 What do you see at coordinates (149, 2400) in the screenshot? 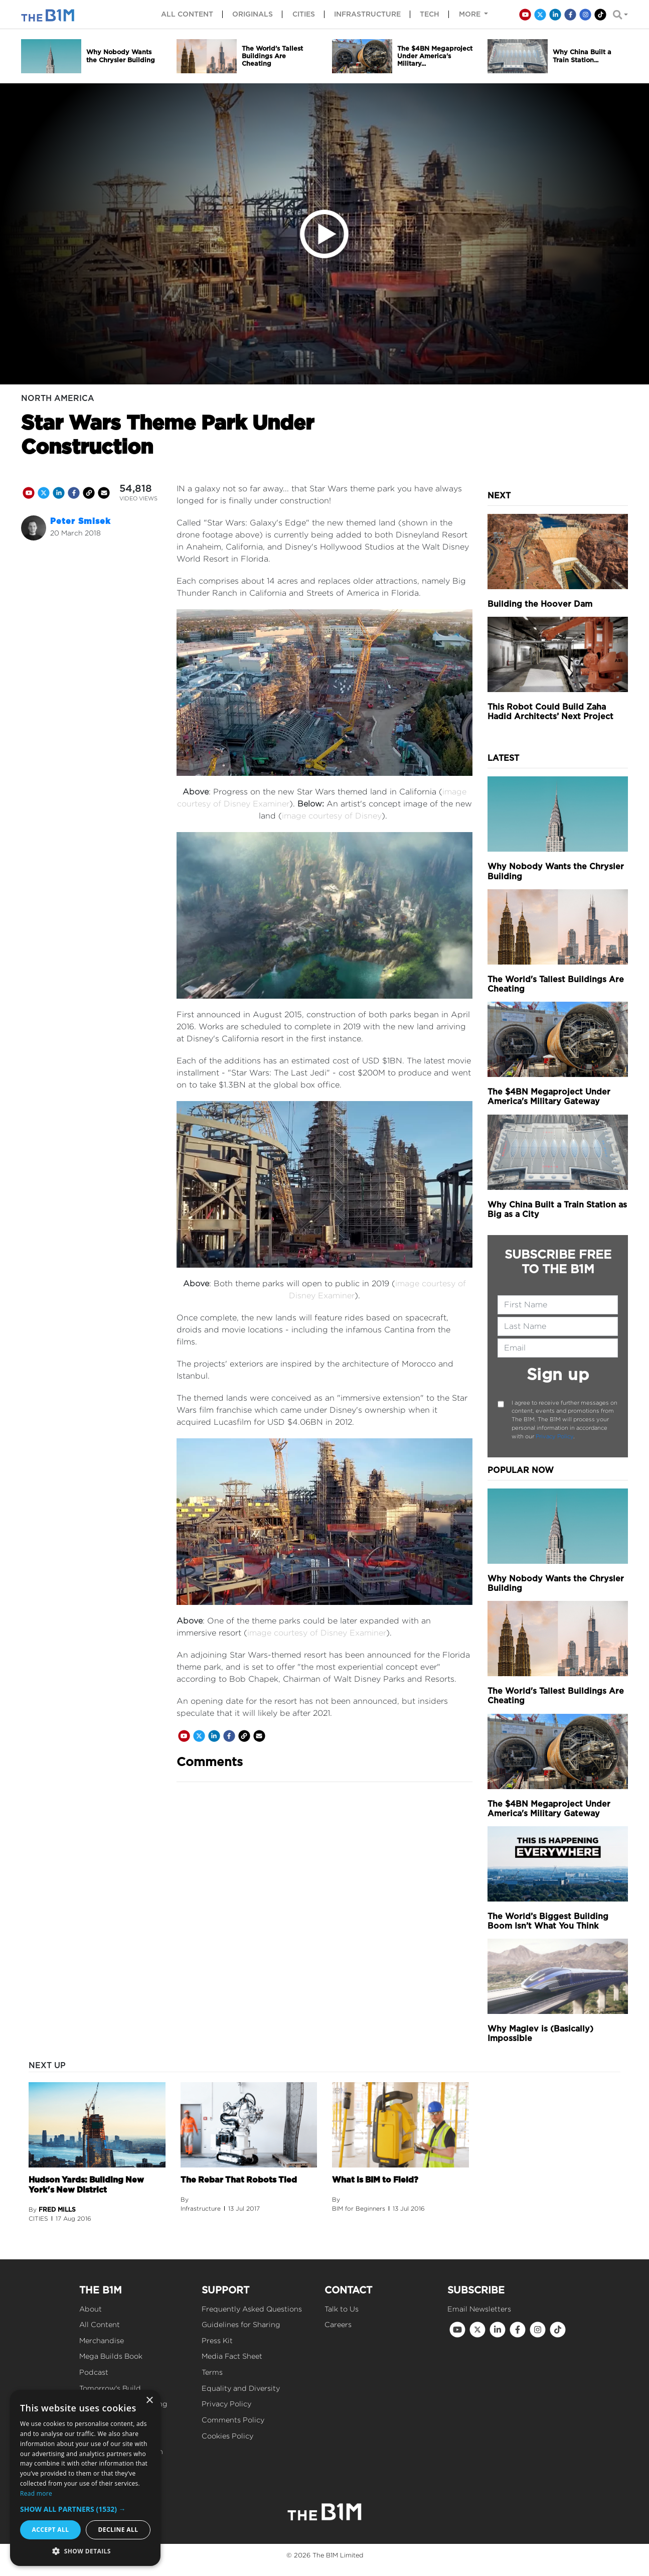
I see `× [button]` at bounding box center [149, 2400].